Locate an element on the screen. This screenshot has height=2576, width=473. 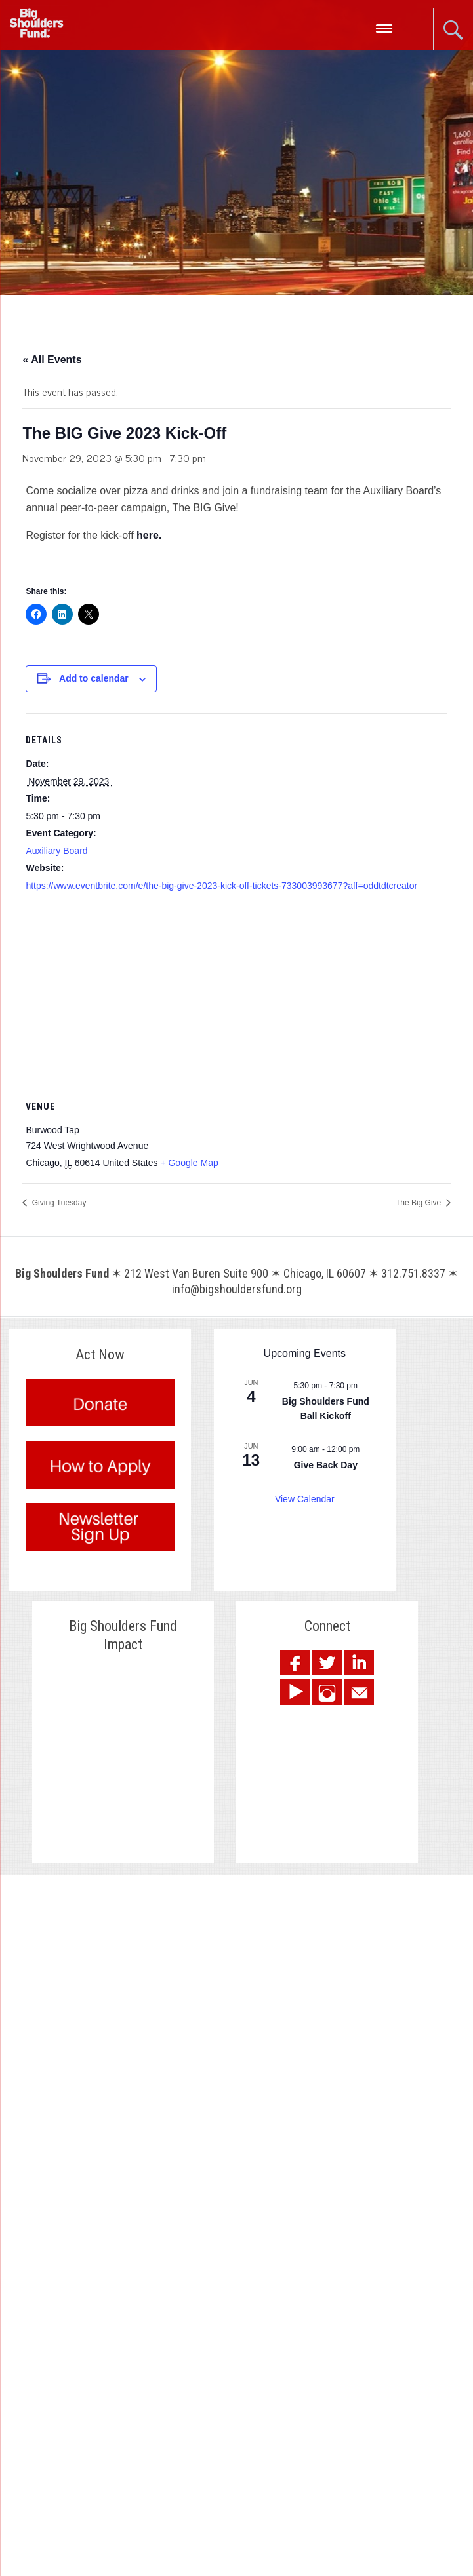
Give Back Day is located at coordinates (326, 1465).